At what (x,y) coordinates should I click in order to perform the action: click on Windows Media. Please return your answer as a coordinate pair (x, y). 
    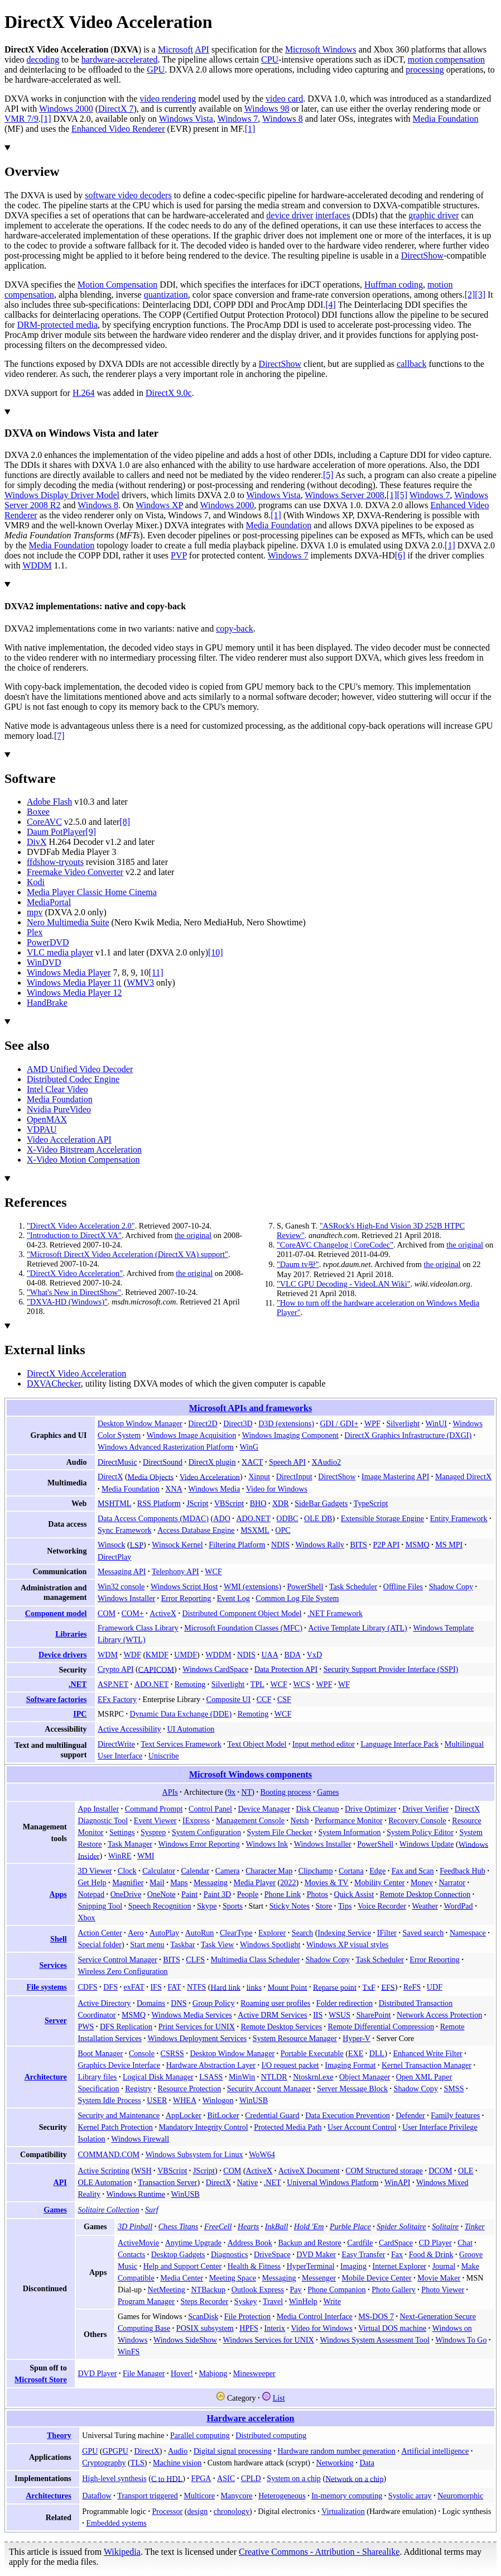
    Looking at the image, I should click on (214, 1488).